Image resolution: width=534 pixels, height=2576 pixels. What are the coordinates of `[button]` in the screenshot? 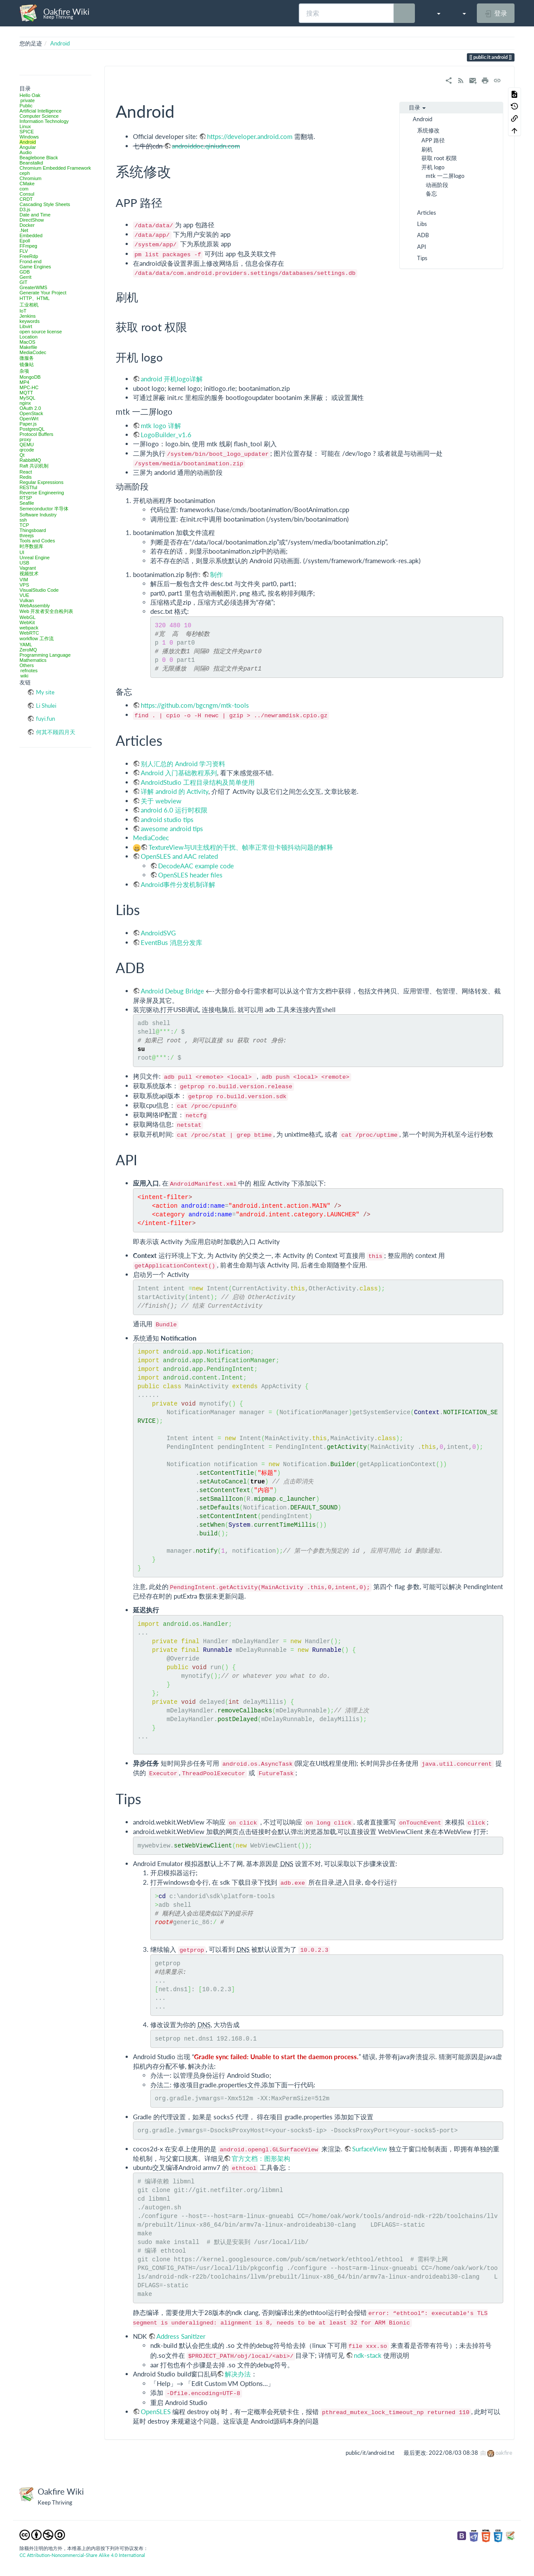 It's located at (434, 13).